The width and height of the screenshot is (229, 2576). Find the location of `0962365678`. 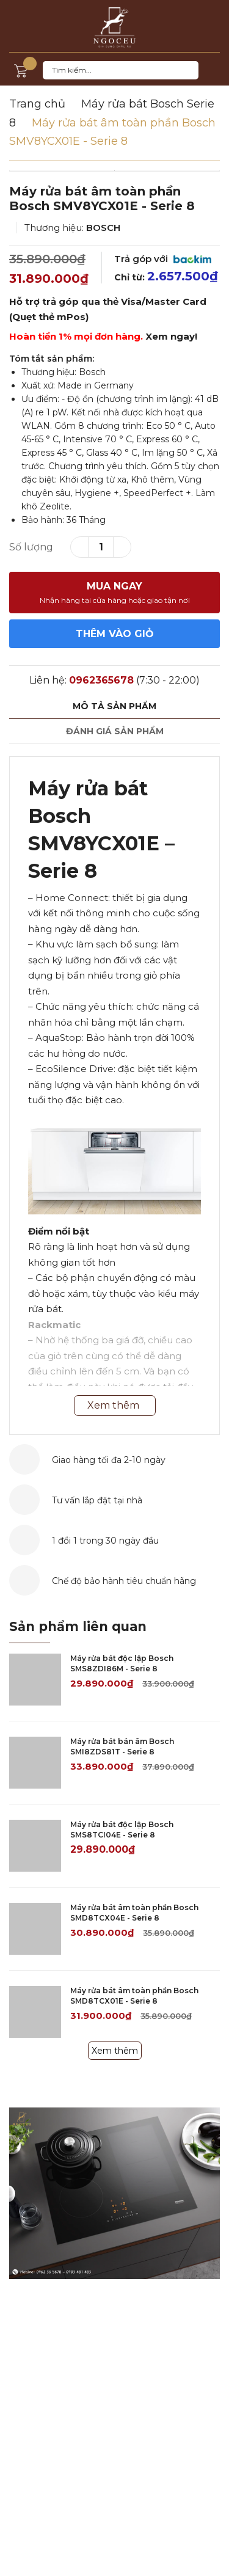

0962365678 is located at coordinates (101, 680).